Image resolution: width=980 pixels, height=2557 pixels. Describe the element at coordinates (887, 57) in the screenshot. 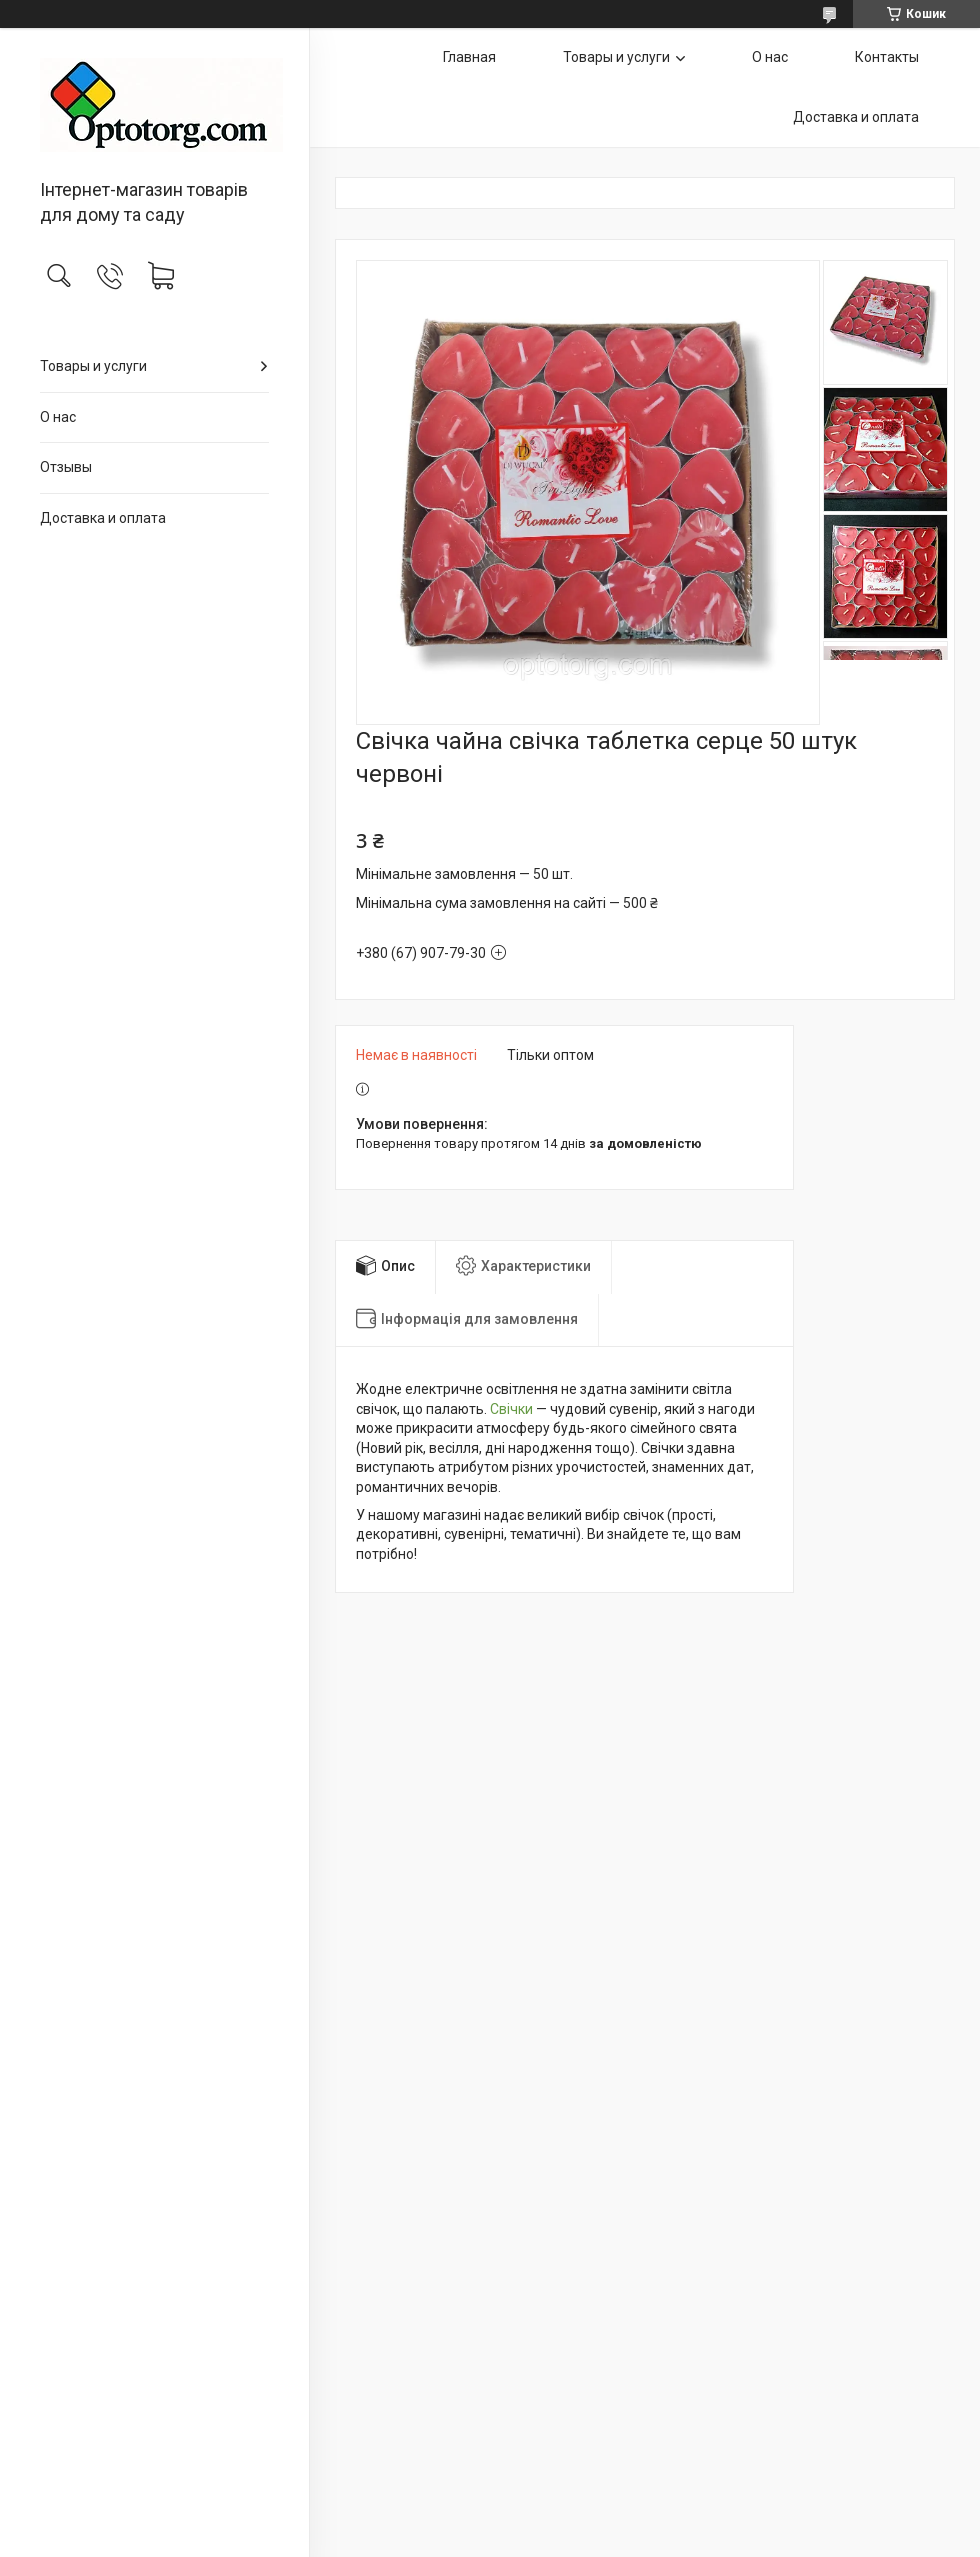

I see `Контакты` at that location.